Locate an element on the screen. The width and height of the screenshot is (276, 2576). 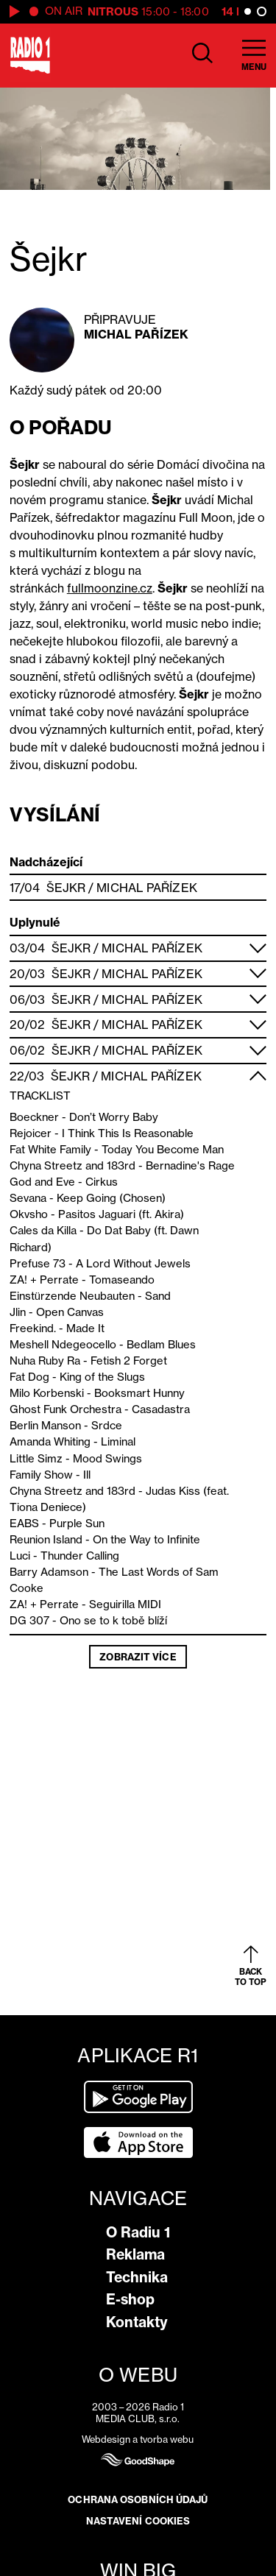
Reklama is located at coordinates (135, 2254).